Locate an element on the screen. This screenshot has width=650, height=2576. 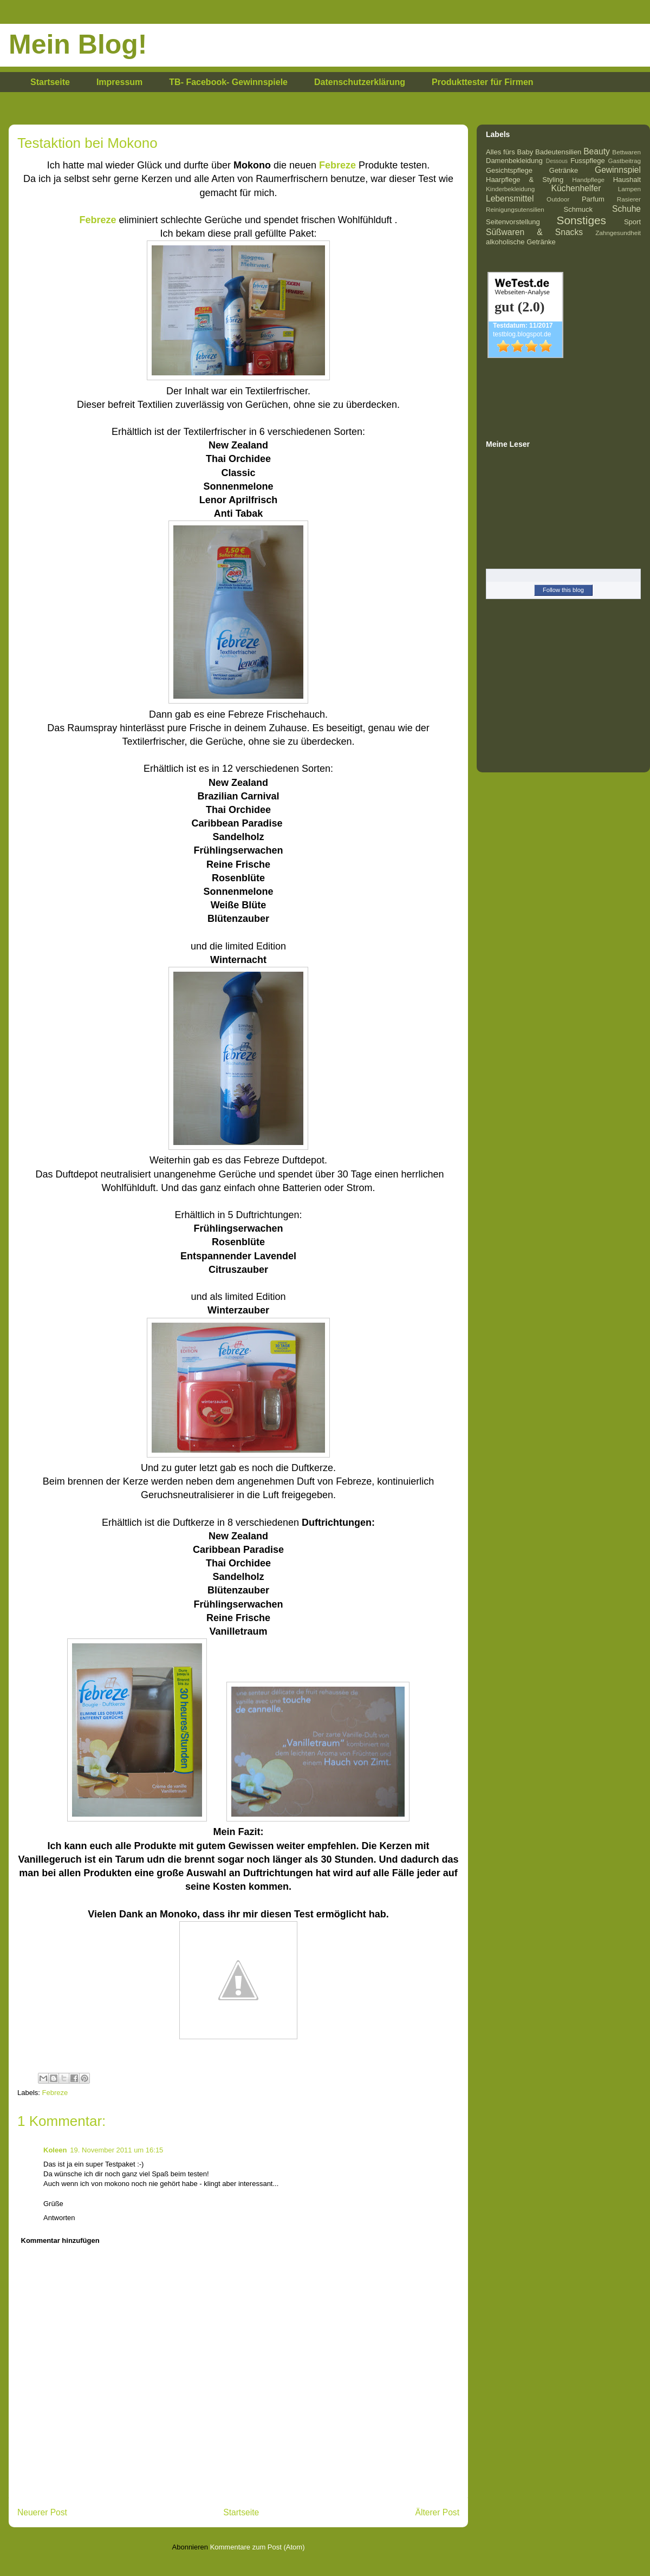
Neuerer Post is located at coordinates (42, 2512).